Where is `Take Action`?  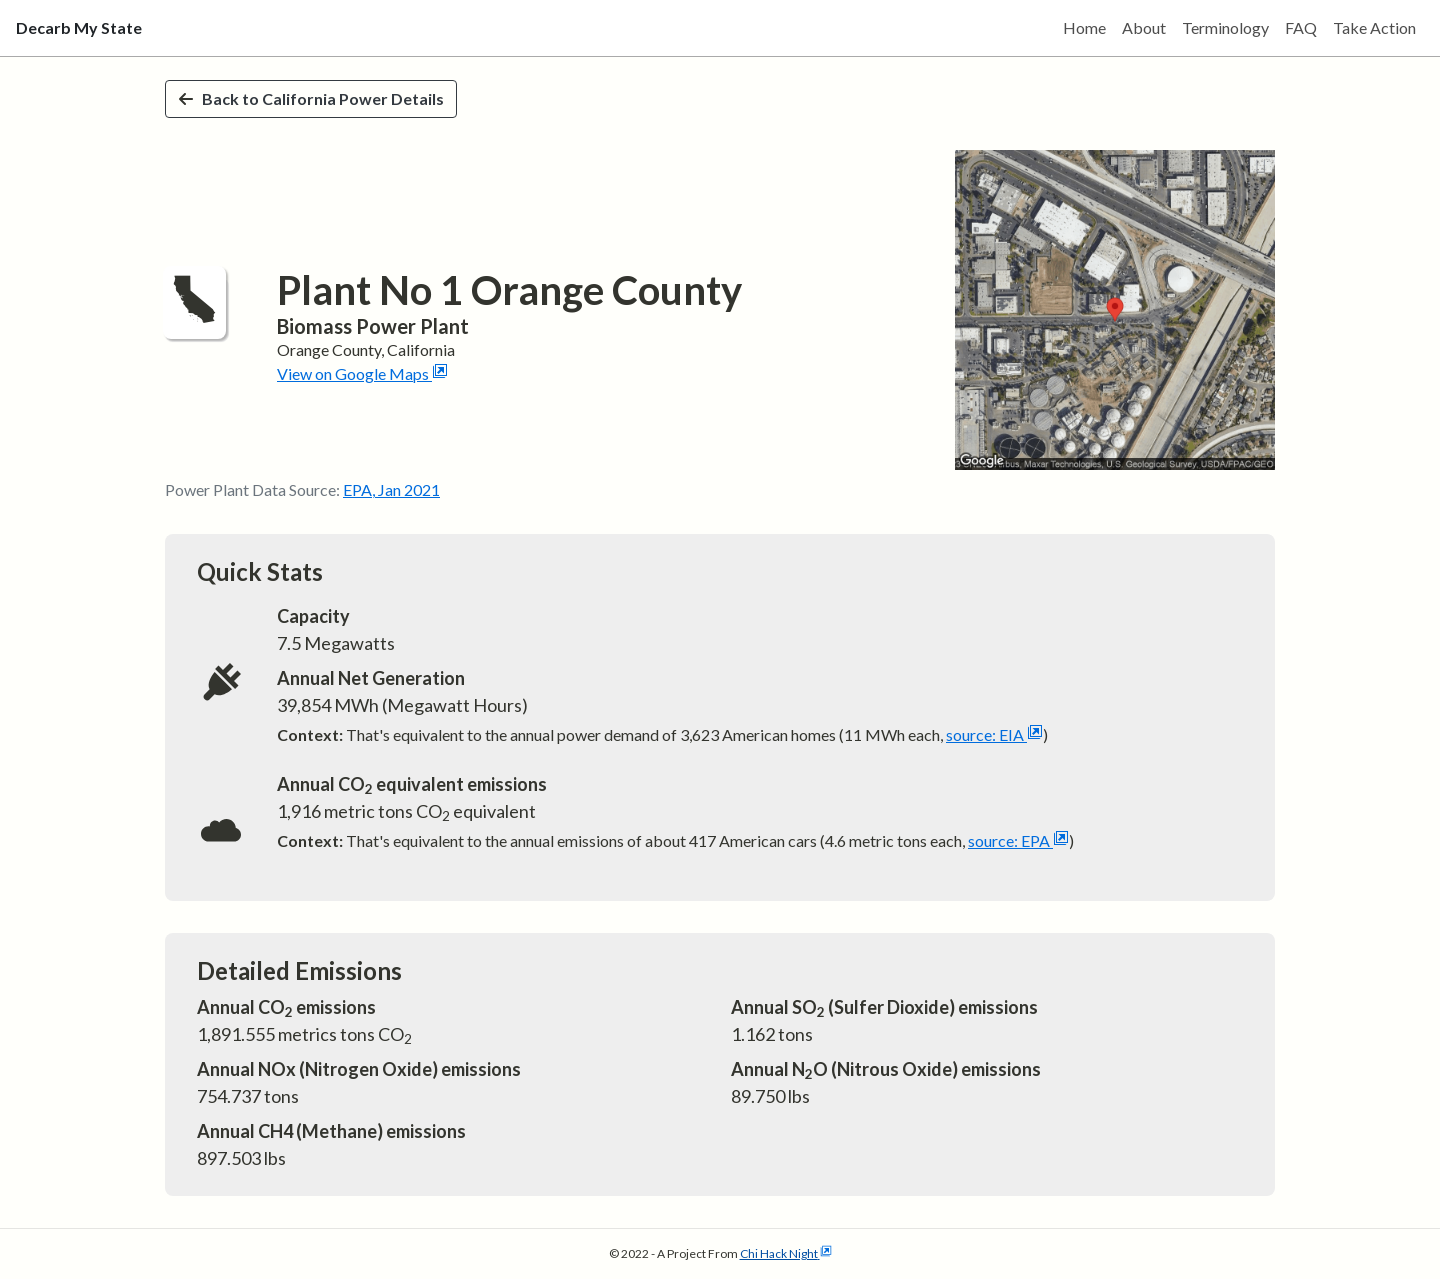 Take Action is located at coordinates (1374, 27).